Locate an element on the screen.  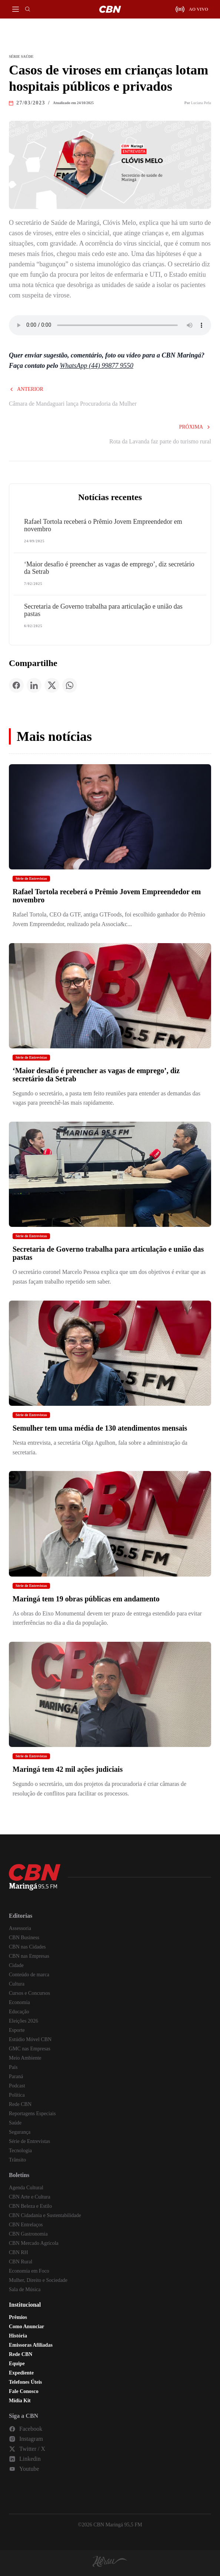
Prêmios is located at coordinates (18, 2317).